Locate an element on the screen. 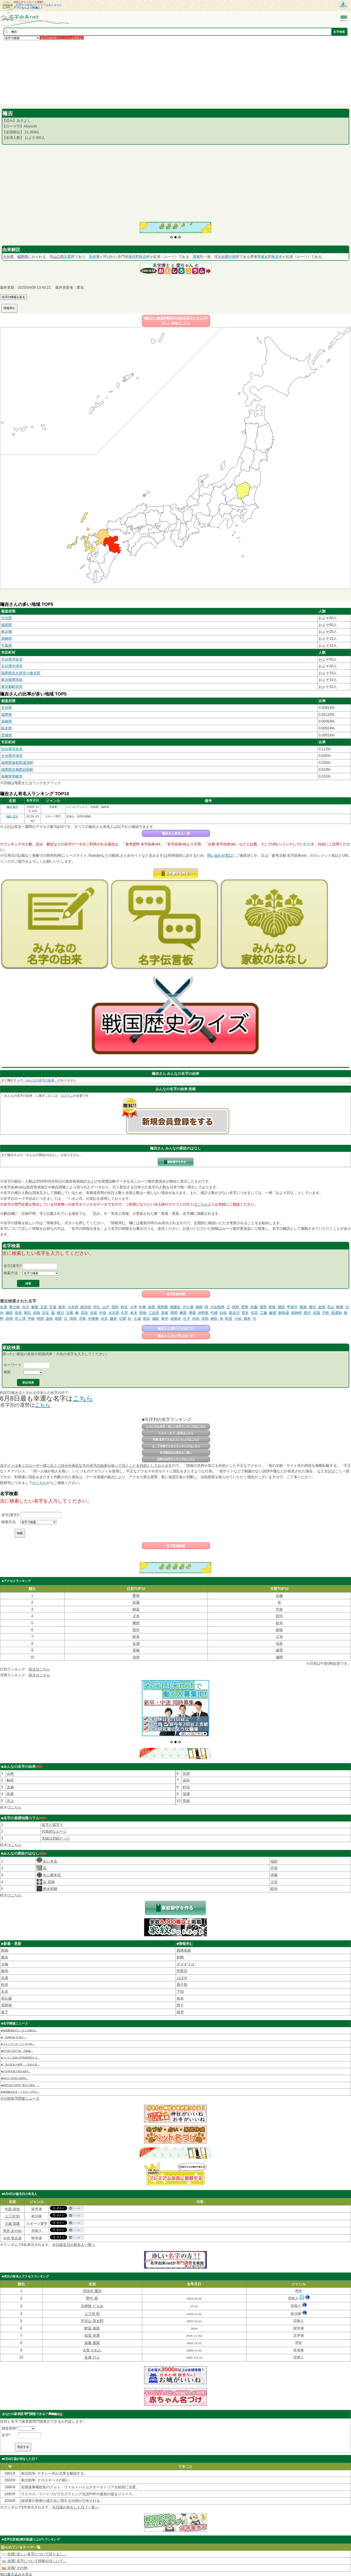 This screenshot has height=2576, width=351. いろいろな名字・珍しい名字ランキングはこちら is located at coordinates (175, 1426).